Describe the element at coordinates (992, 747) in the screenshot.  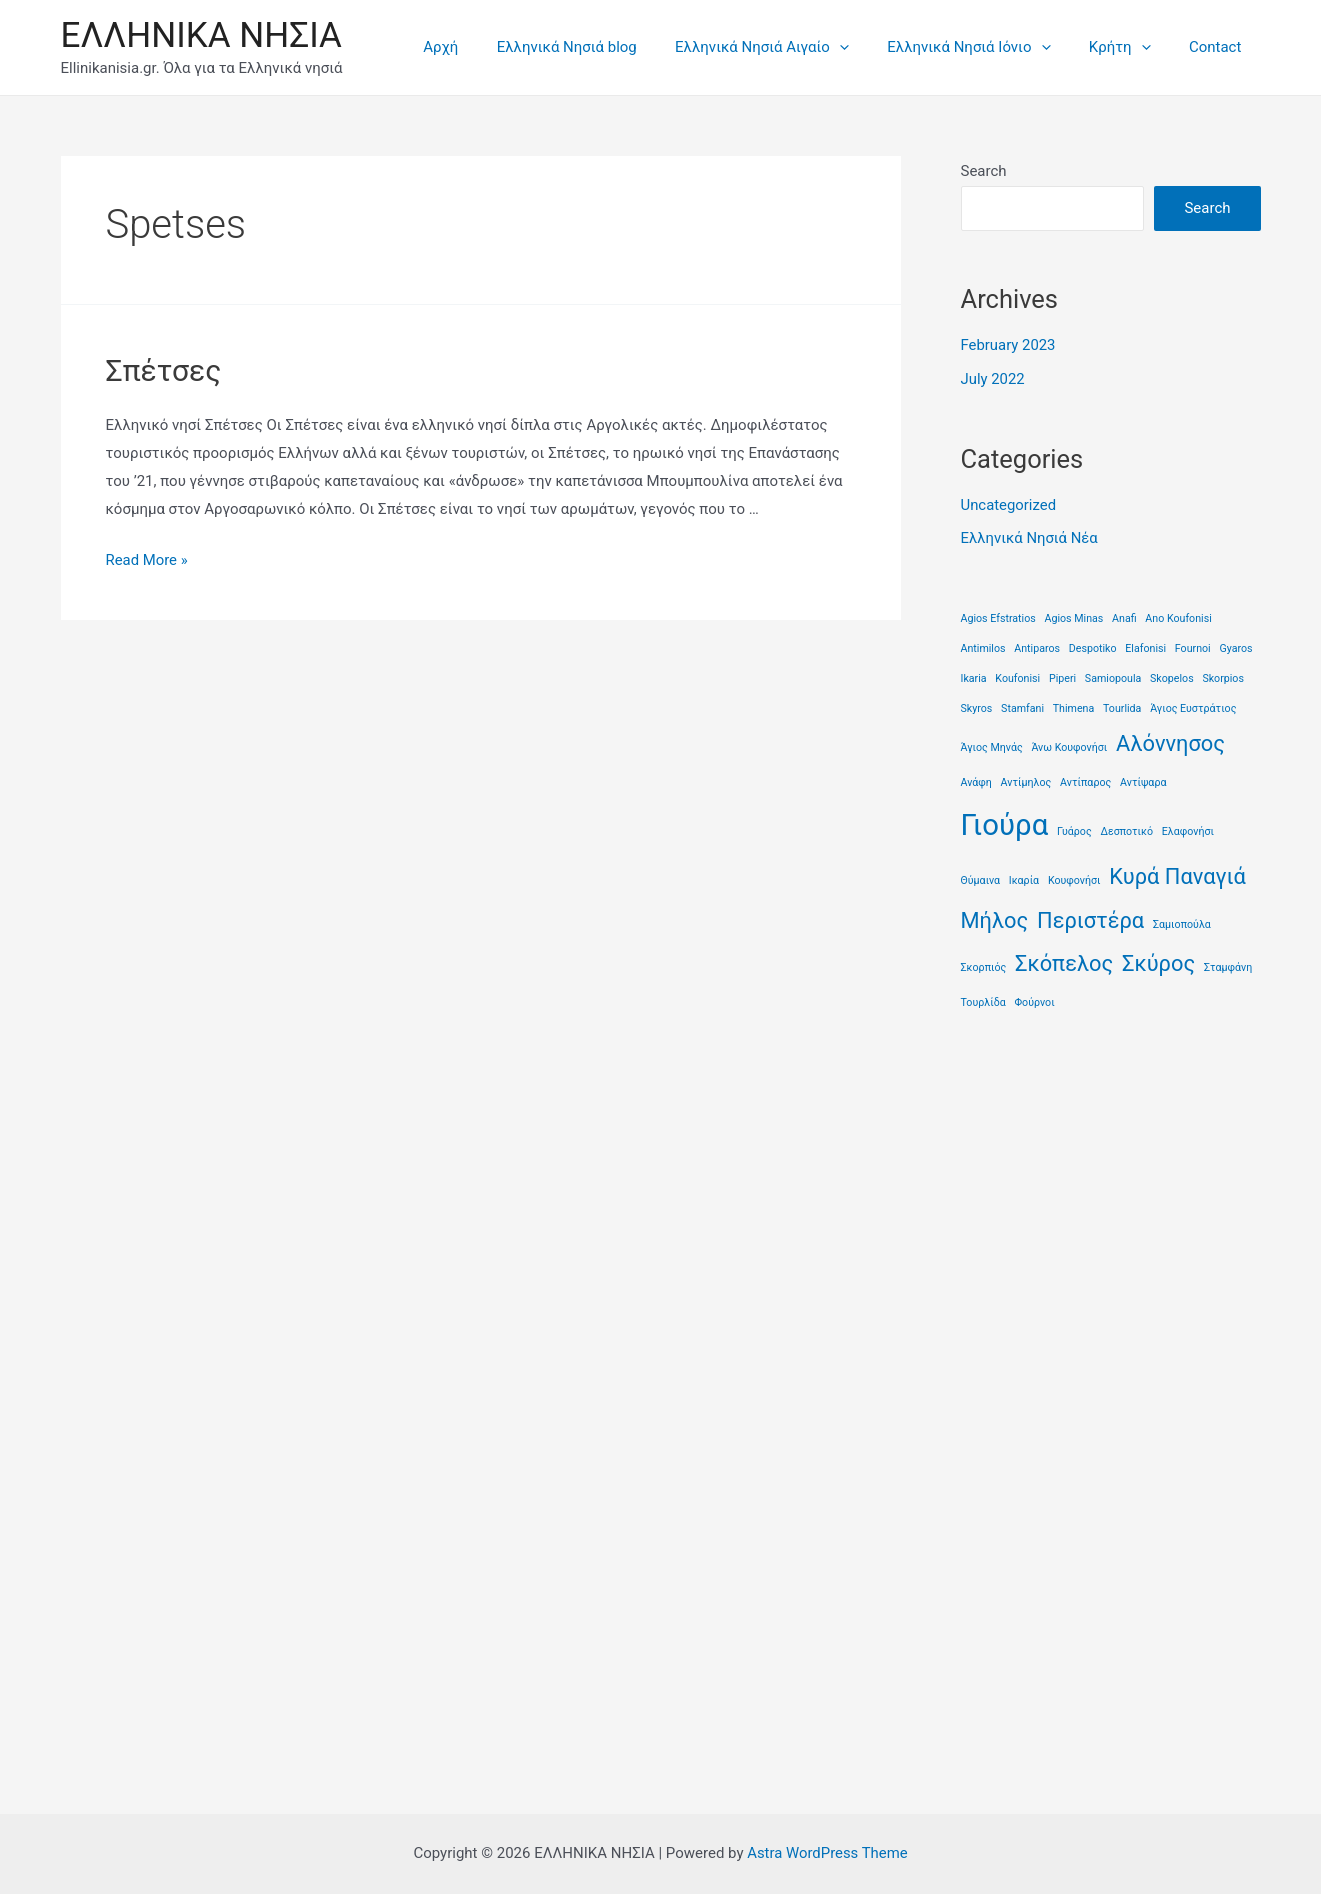
I see `Άγιος Μηνάς [Άγιος Μηνάς (1 item)]` at that location.